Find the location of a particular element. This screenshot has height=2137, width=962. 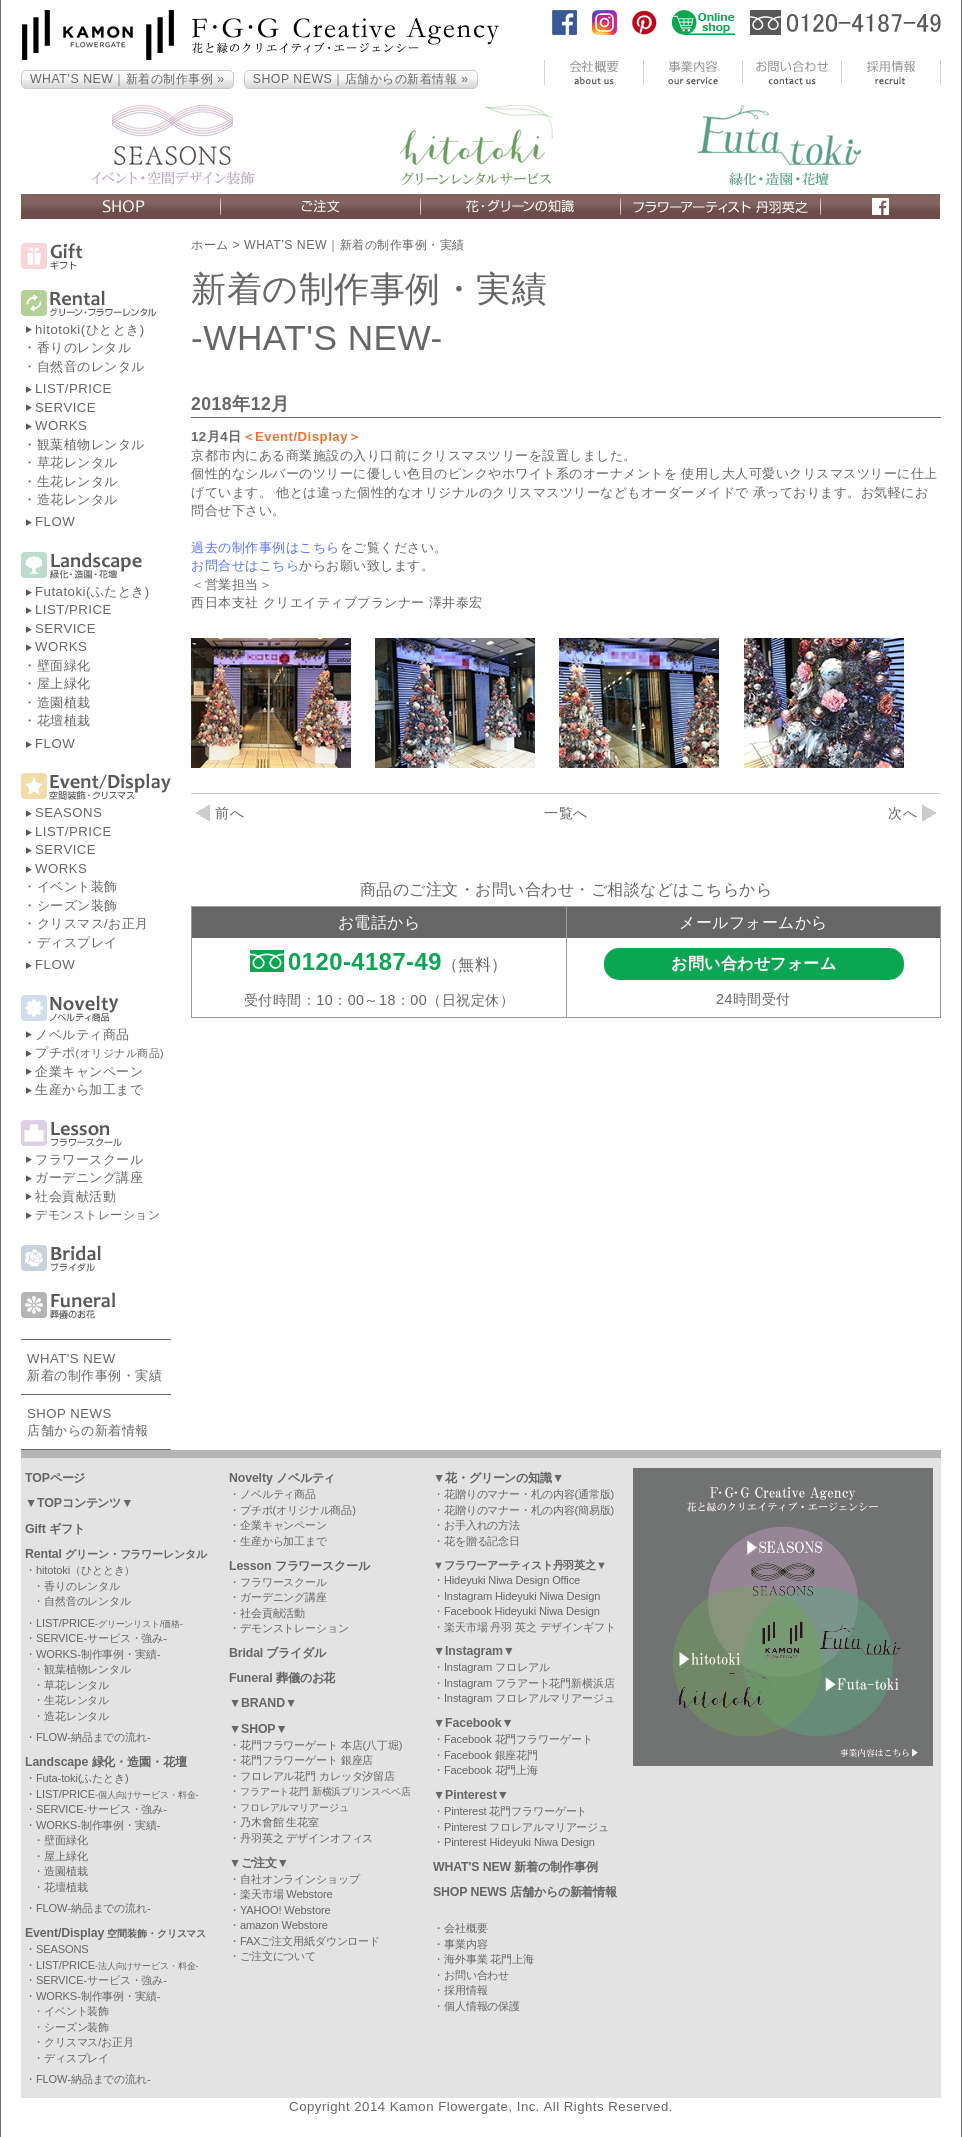

hitotoki（ひととき） is located at coordinates (85, 1570).